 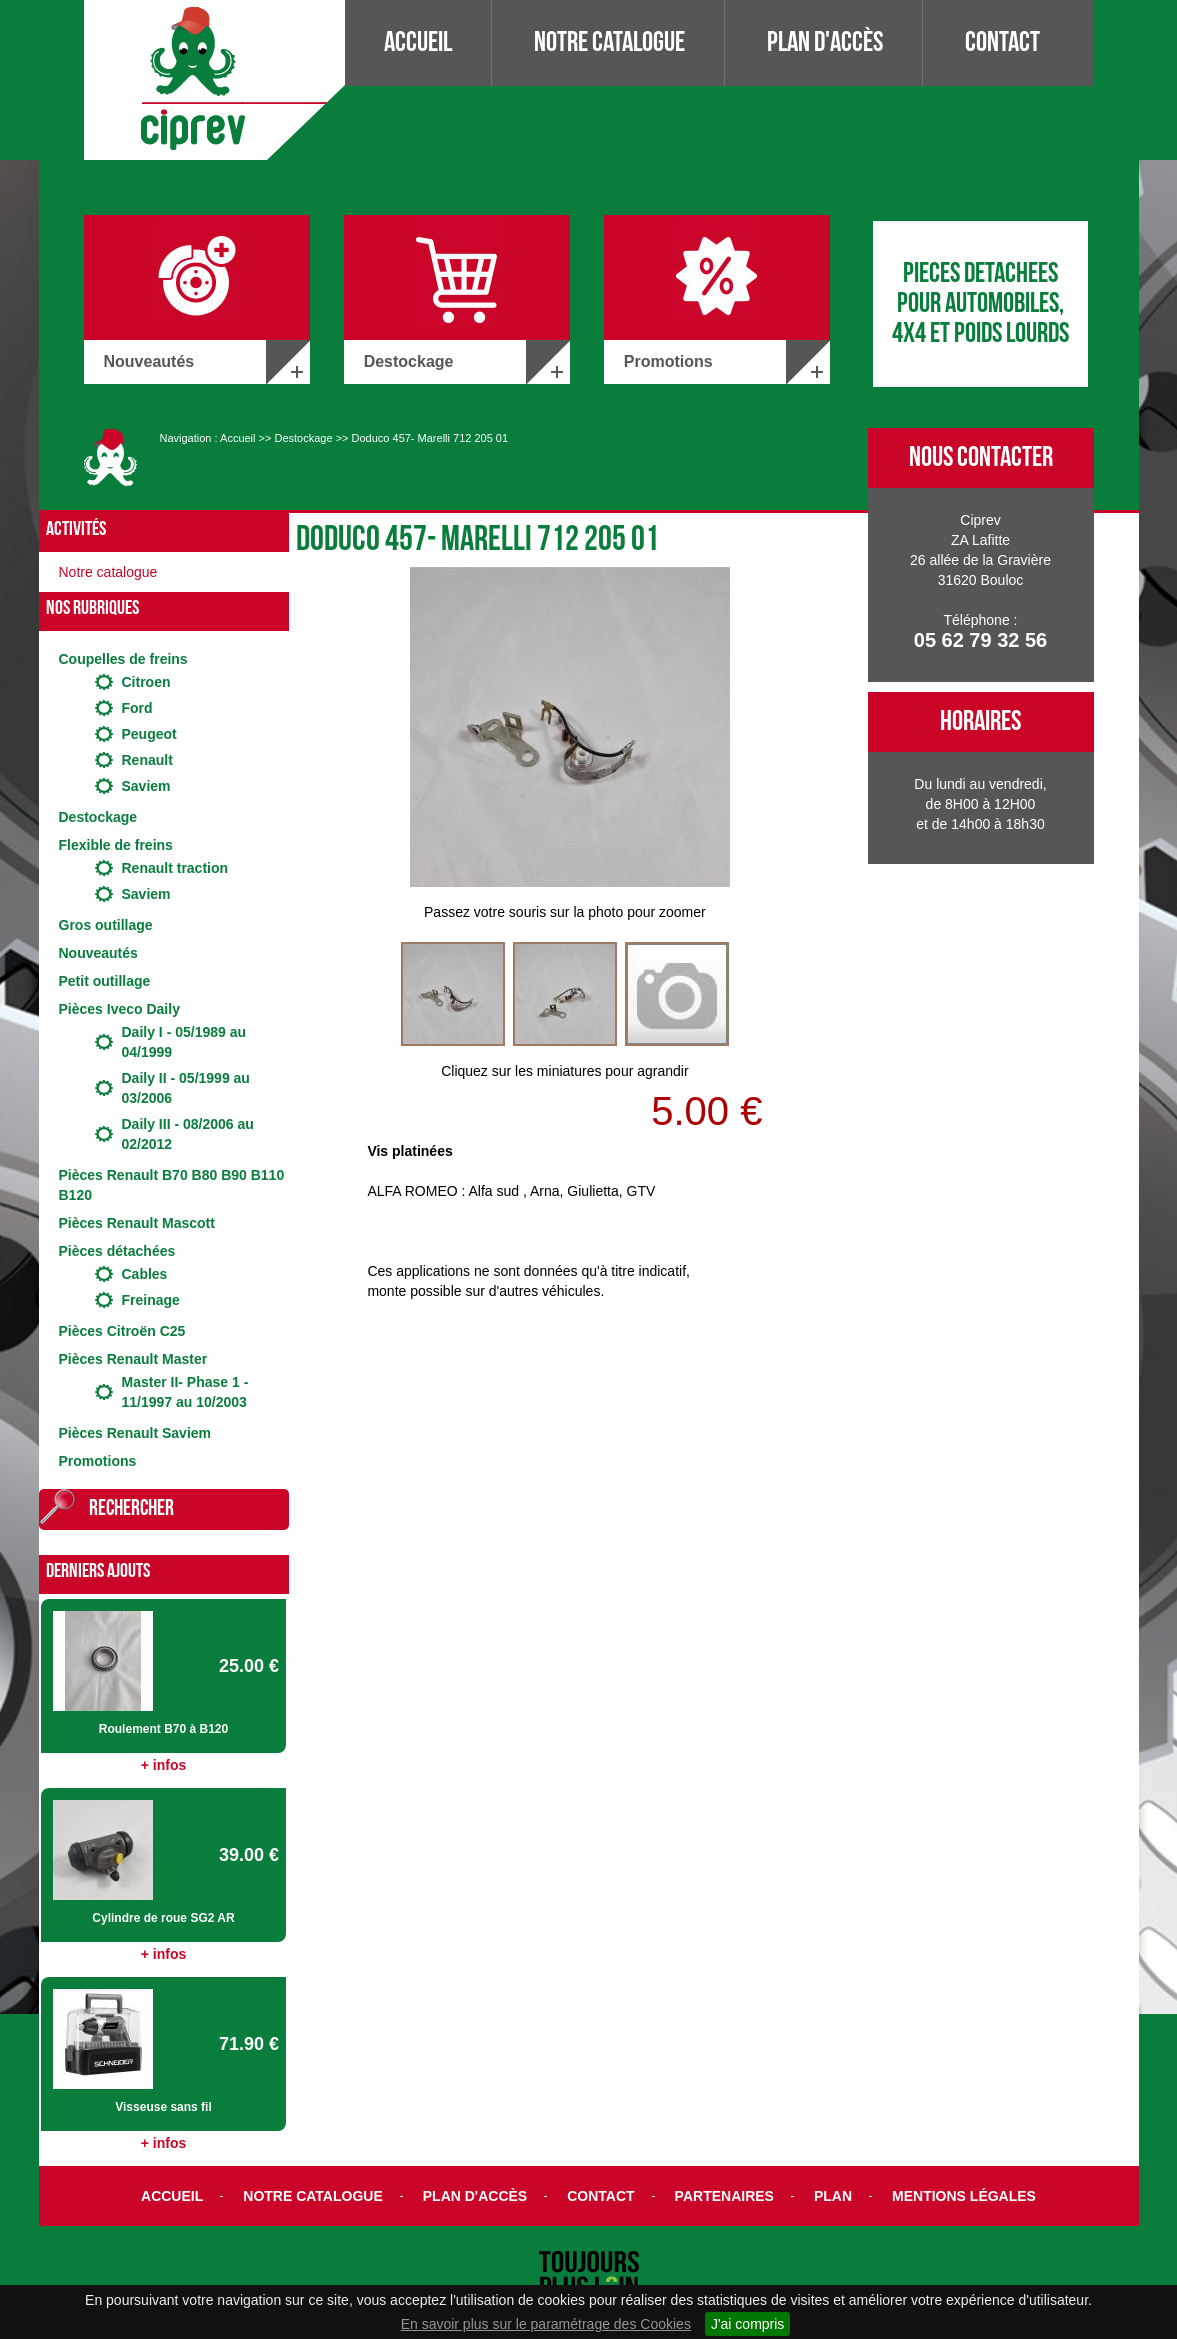 What do you see at coordinates (105, 981) in the screenshot?
I see `Petit outillage` at bounding box center [105, 981].